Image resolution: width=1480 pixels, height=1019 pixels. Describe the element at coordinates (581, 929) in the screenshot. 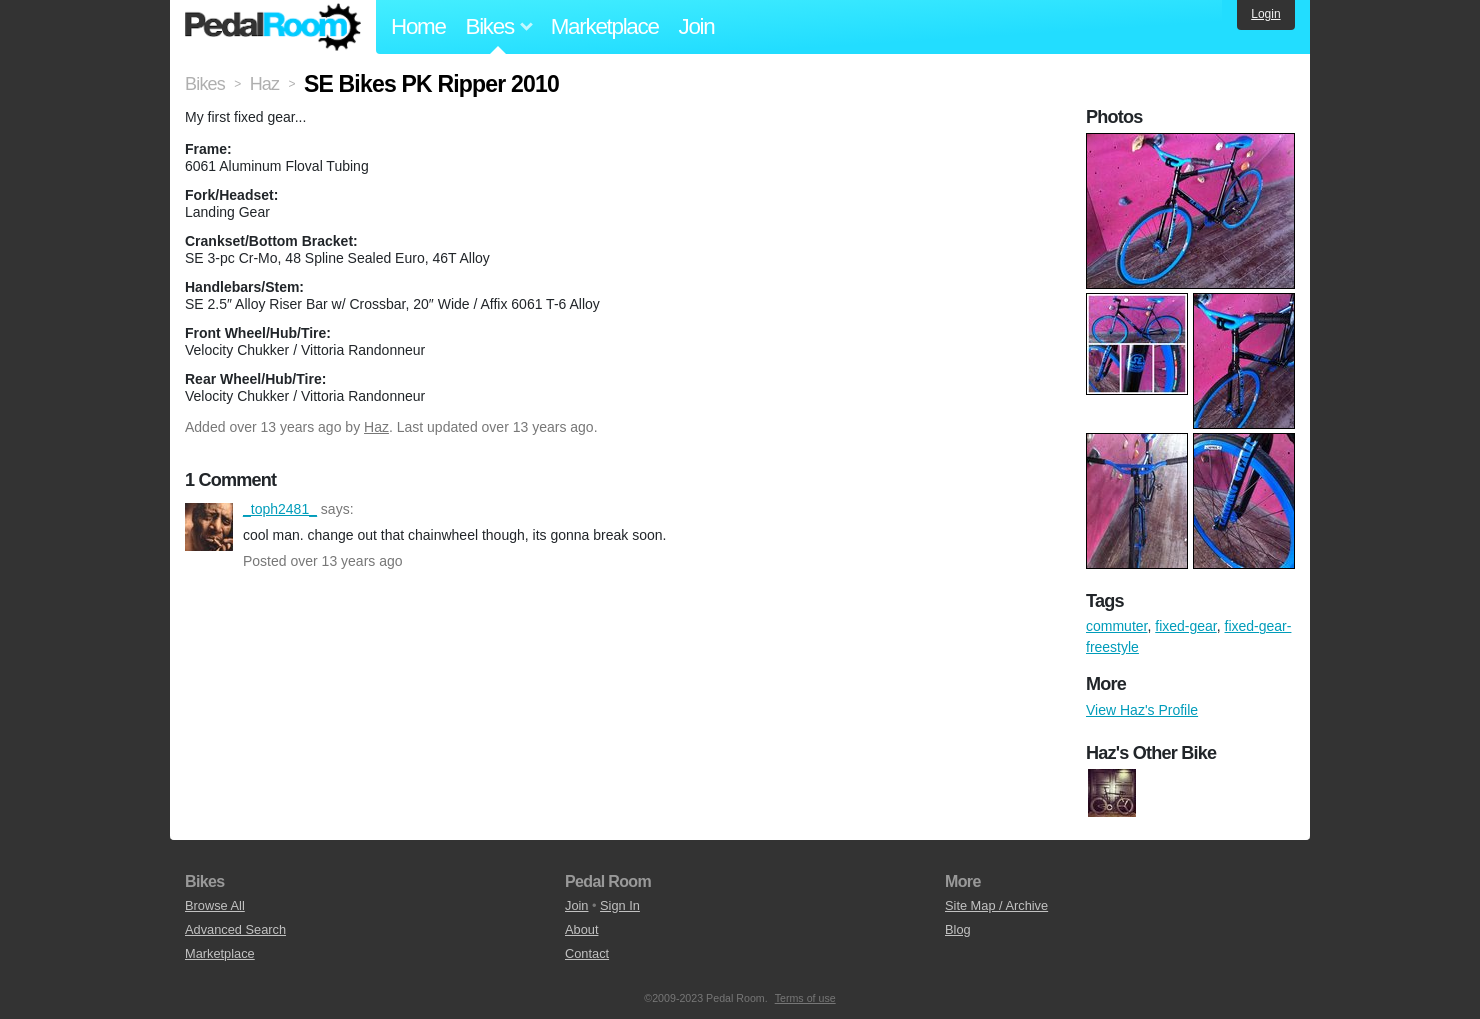

I see `About` at that location.